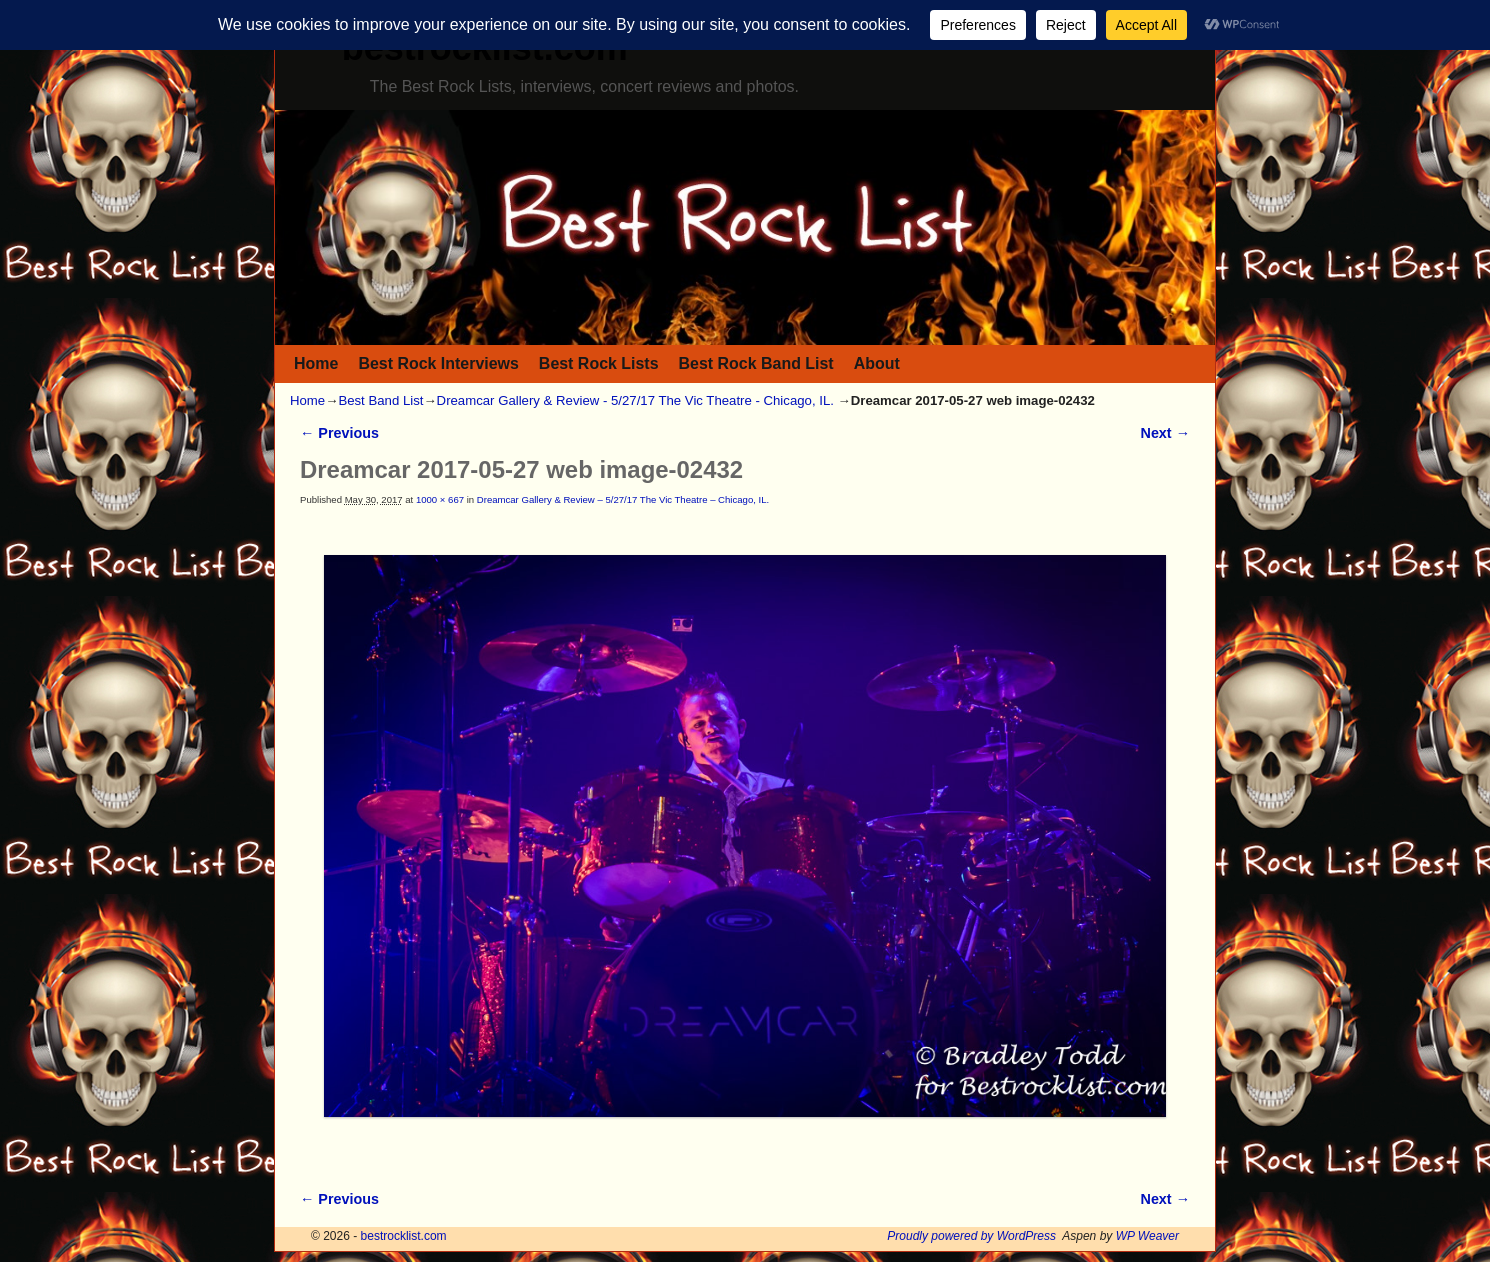 This screenshot has height=1262, width=1490. What do you see at coordinates (1165, 433) in the screenshot?
I see `Next →` at bounding box center [1165, 433].